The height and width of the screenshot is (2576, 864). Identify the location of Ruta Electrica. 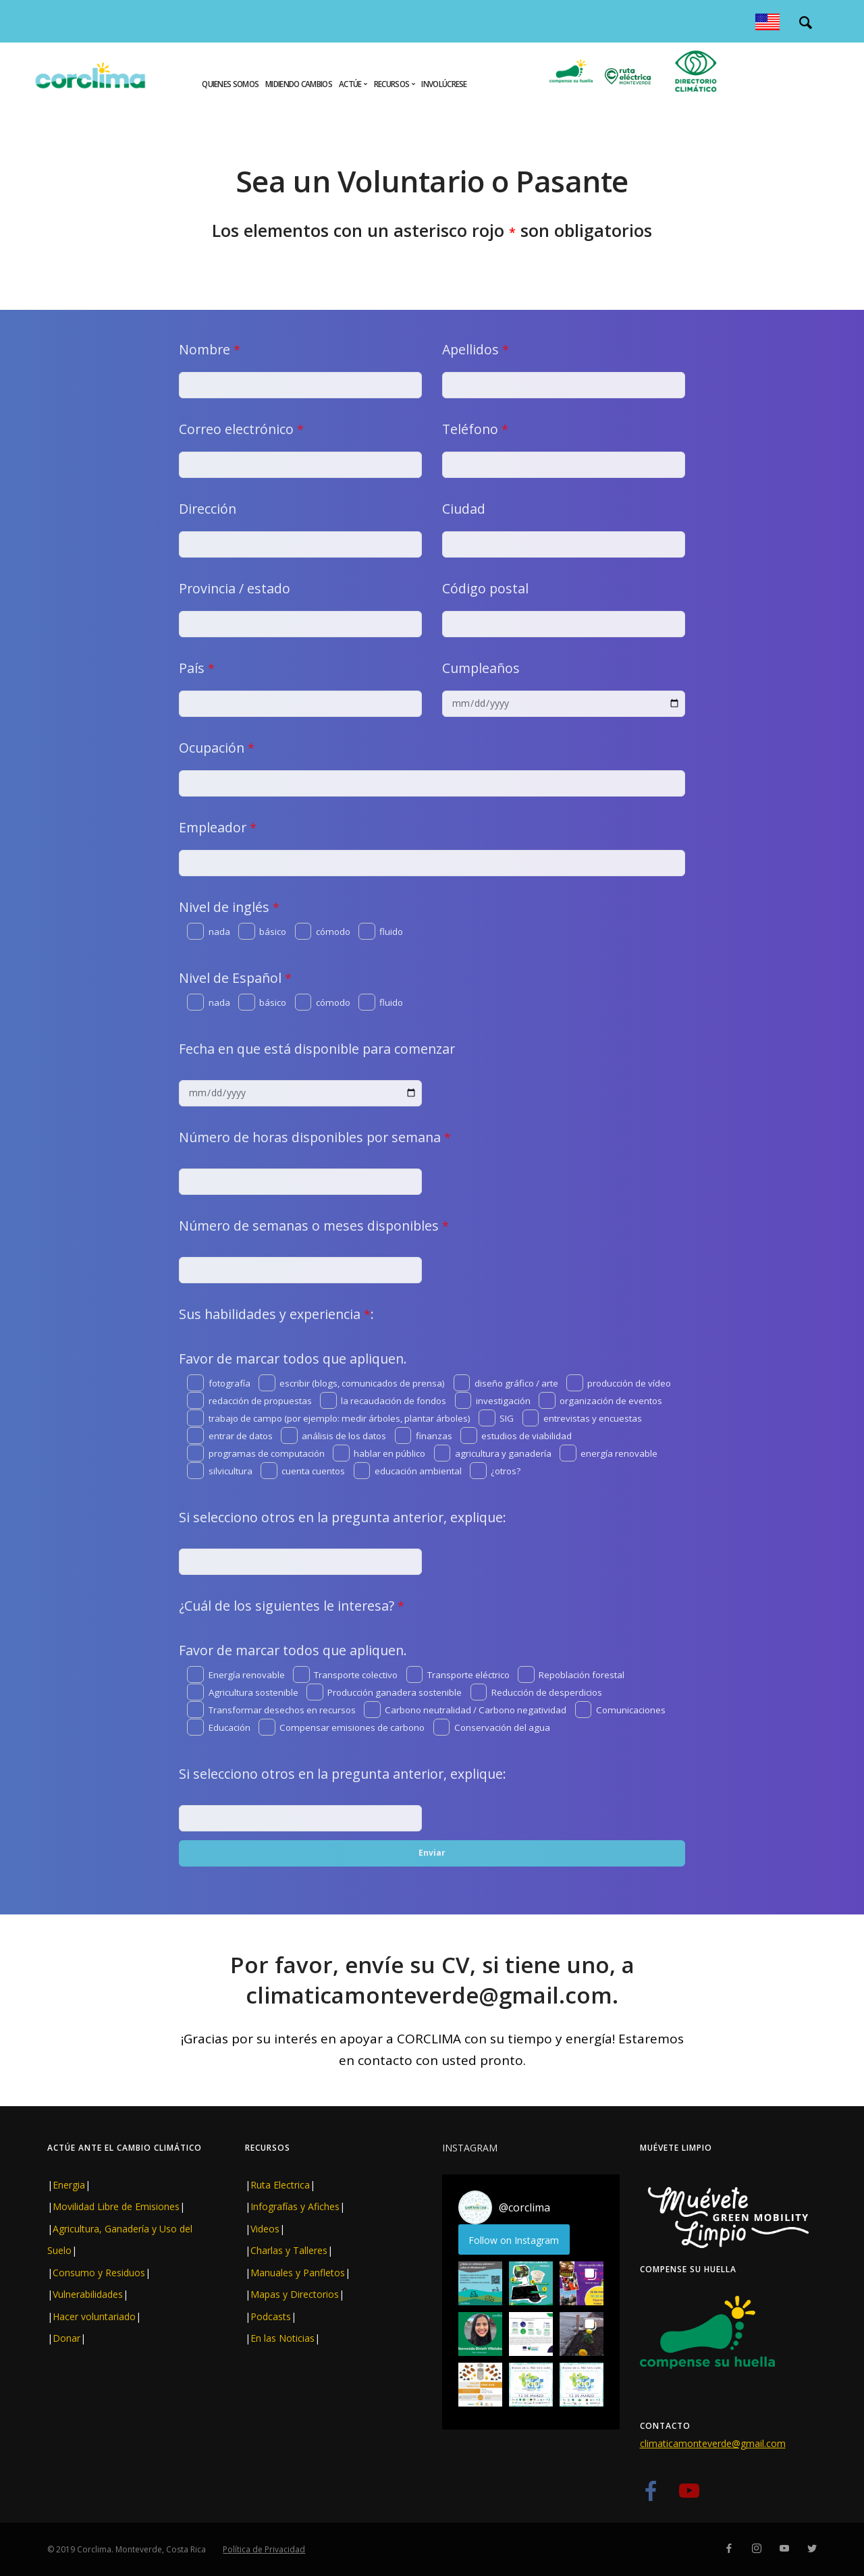
(280, 2184).